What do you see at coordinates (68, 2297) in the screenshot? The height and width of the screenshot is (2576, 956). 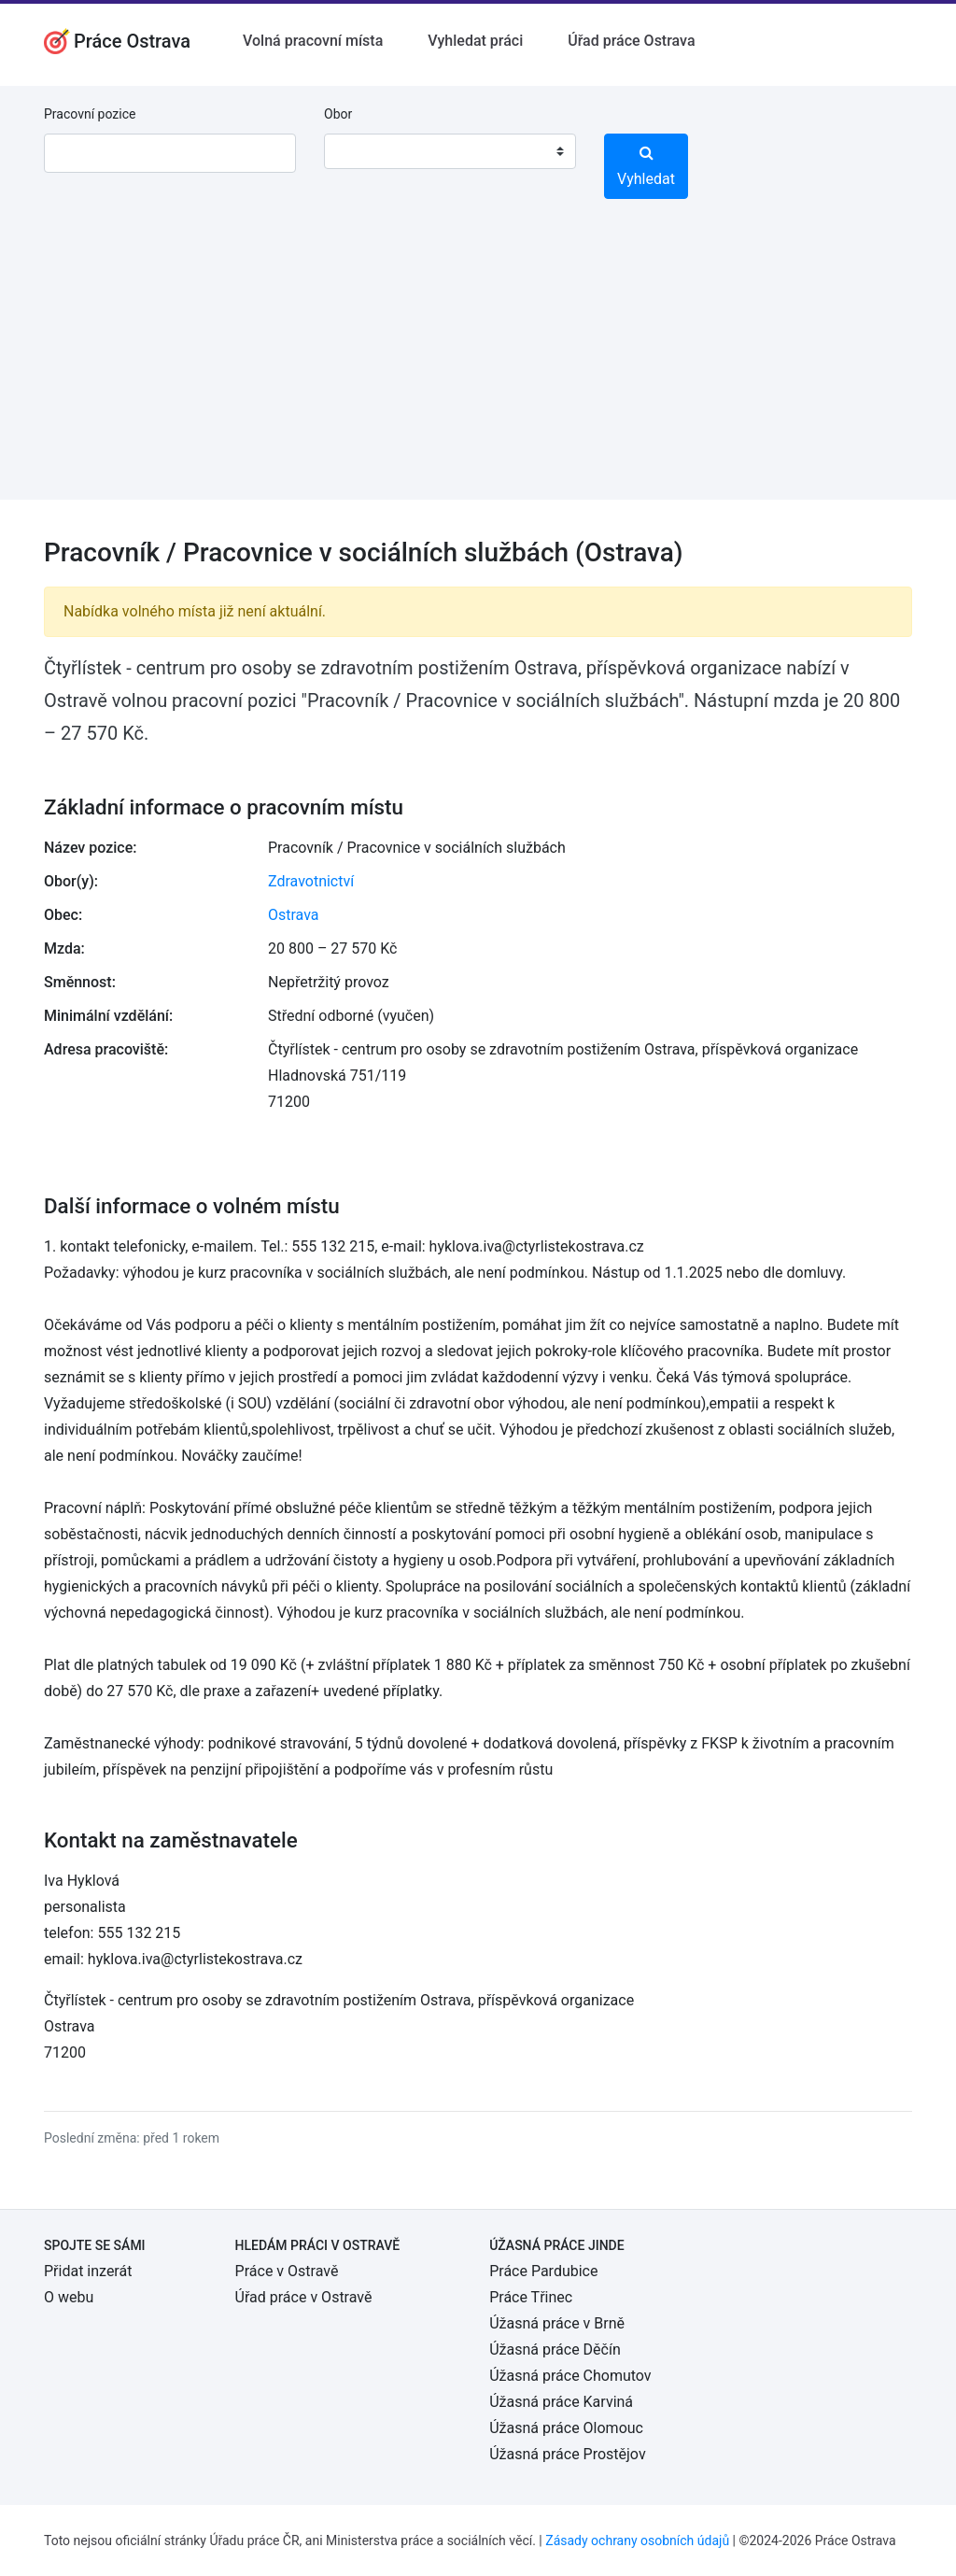 I see `O webu` at bounding box center [68, 2297].